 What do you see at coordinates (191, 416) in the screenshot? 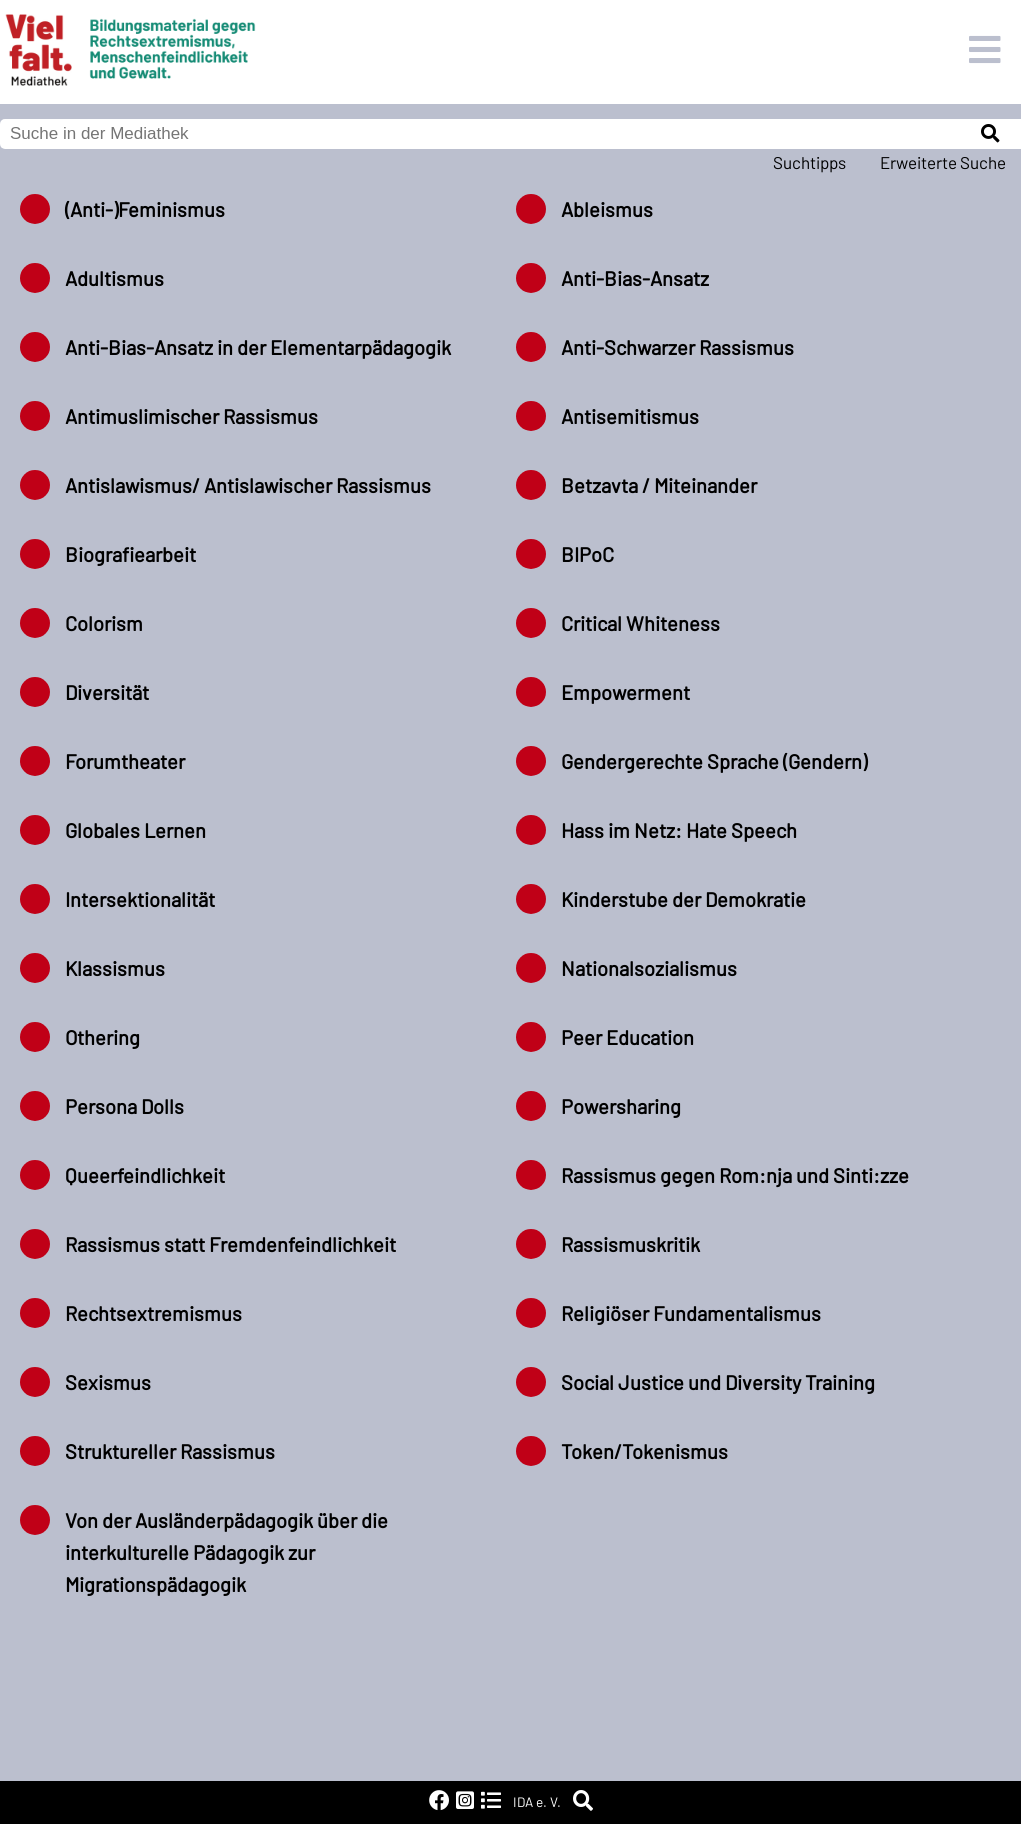
I see `Antimuslimischer Rassismus` at bounding box center [191, 416].